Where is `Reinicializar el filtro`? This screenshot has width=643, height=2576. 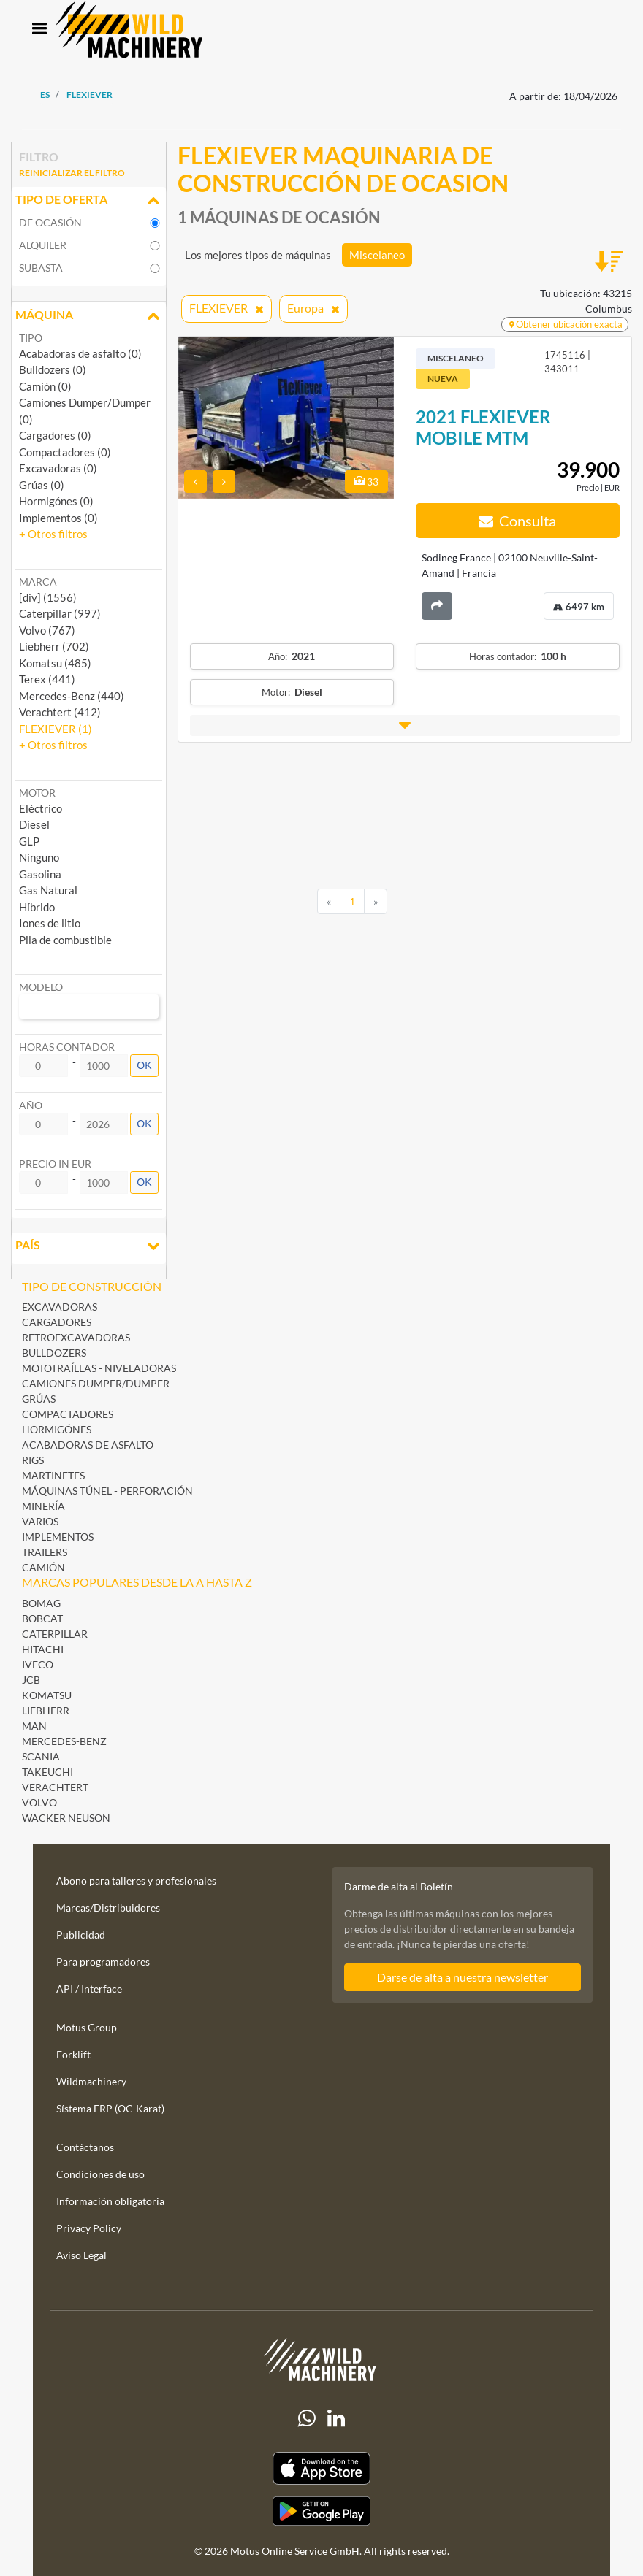
Reinicializar el filtro is located at coordinates (72, 172).